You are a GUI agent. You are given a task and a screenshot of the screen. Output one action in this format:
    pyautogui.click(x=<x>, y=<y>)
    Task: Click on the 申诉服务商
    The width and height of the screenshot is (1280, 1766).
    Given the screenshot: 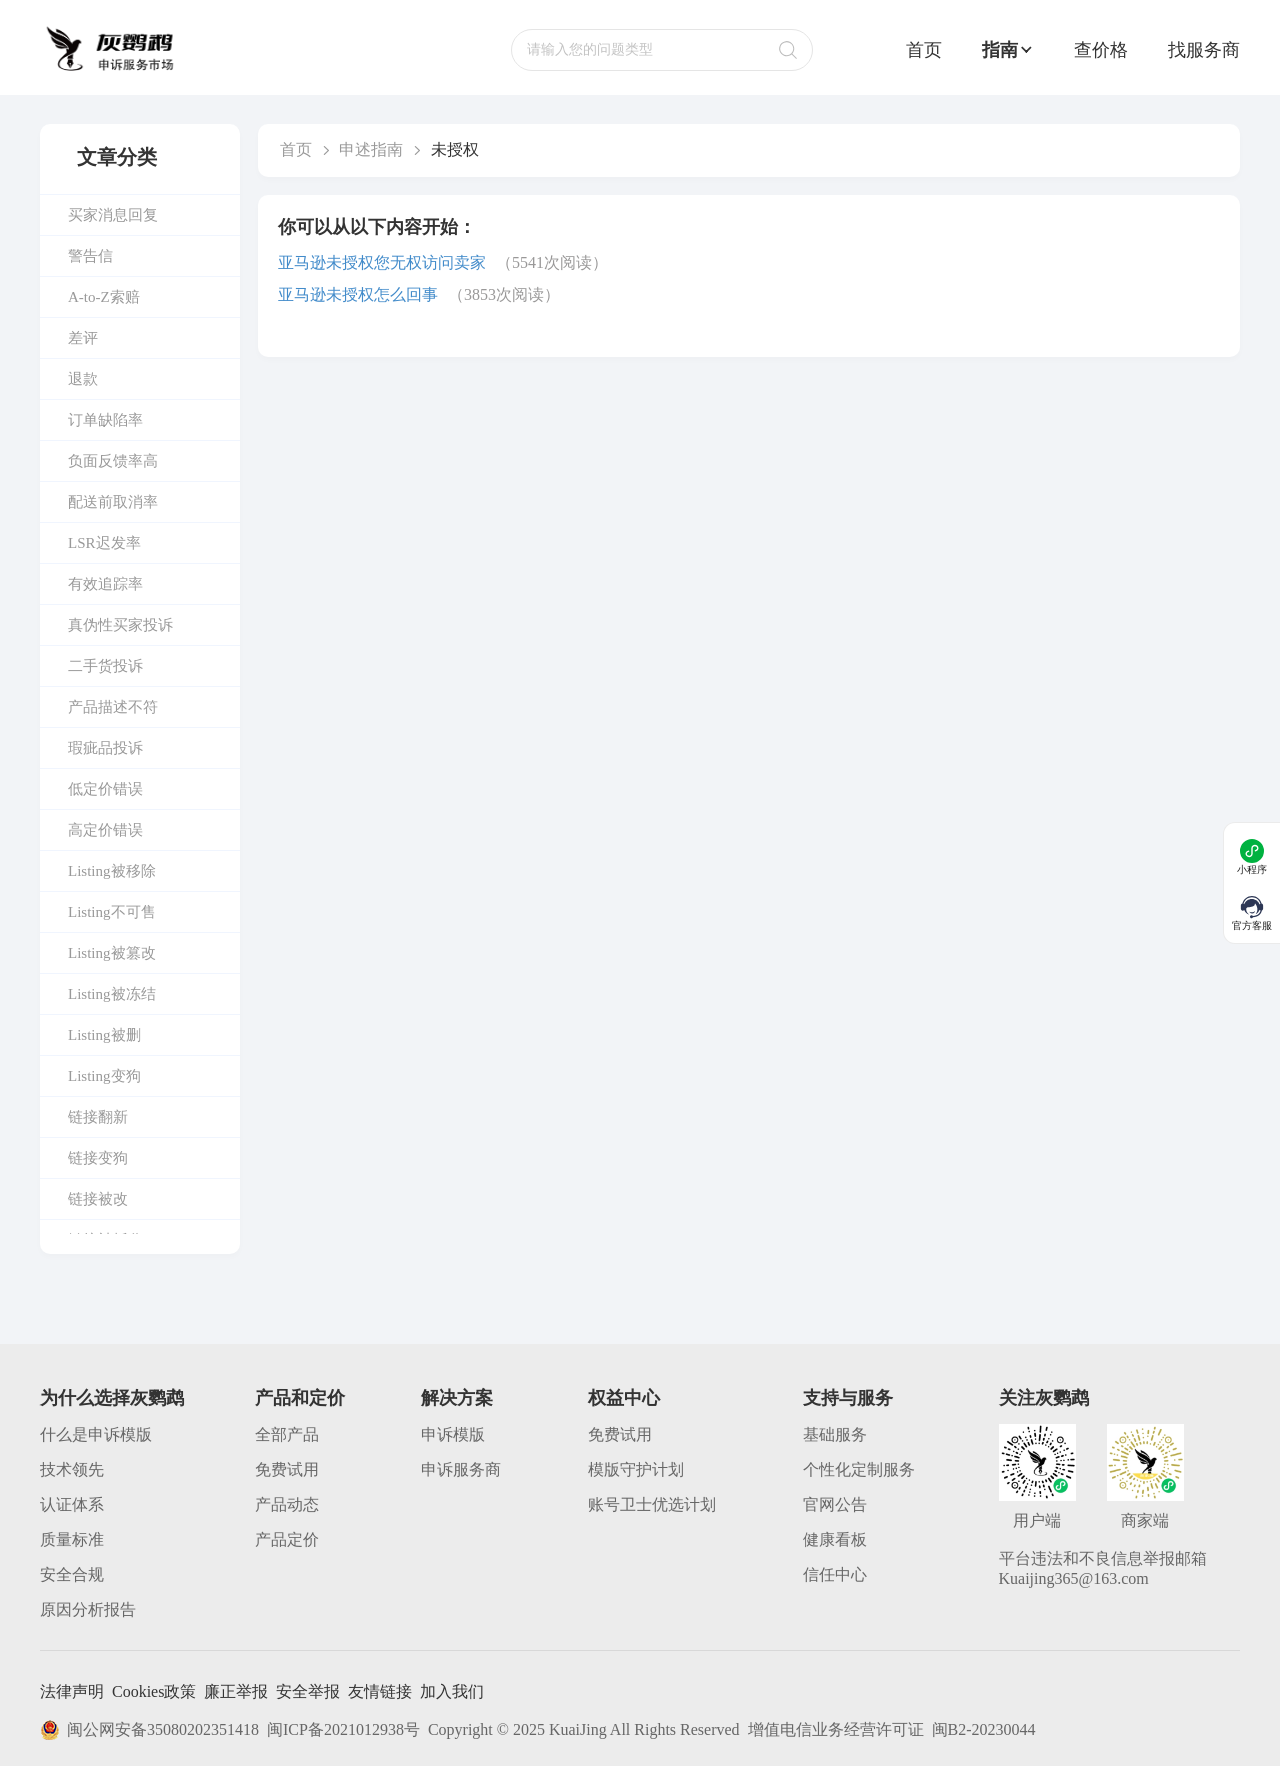 What is the action you would take?
    pyautogui.click(x=461, y=1469)
    